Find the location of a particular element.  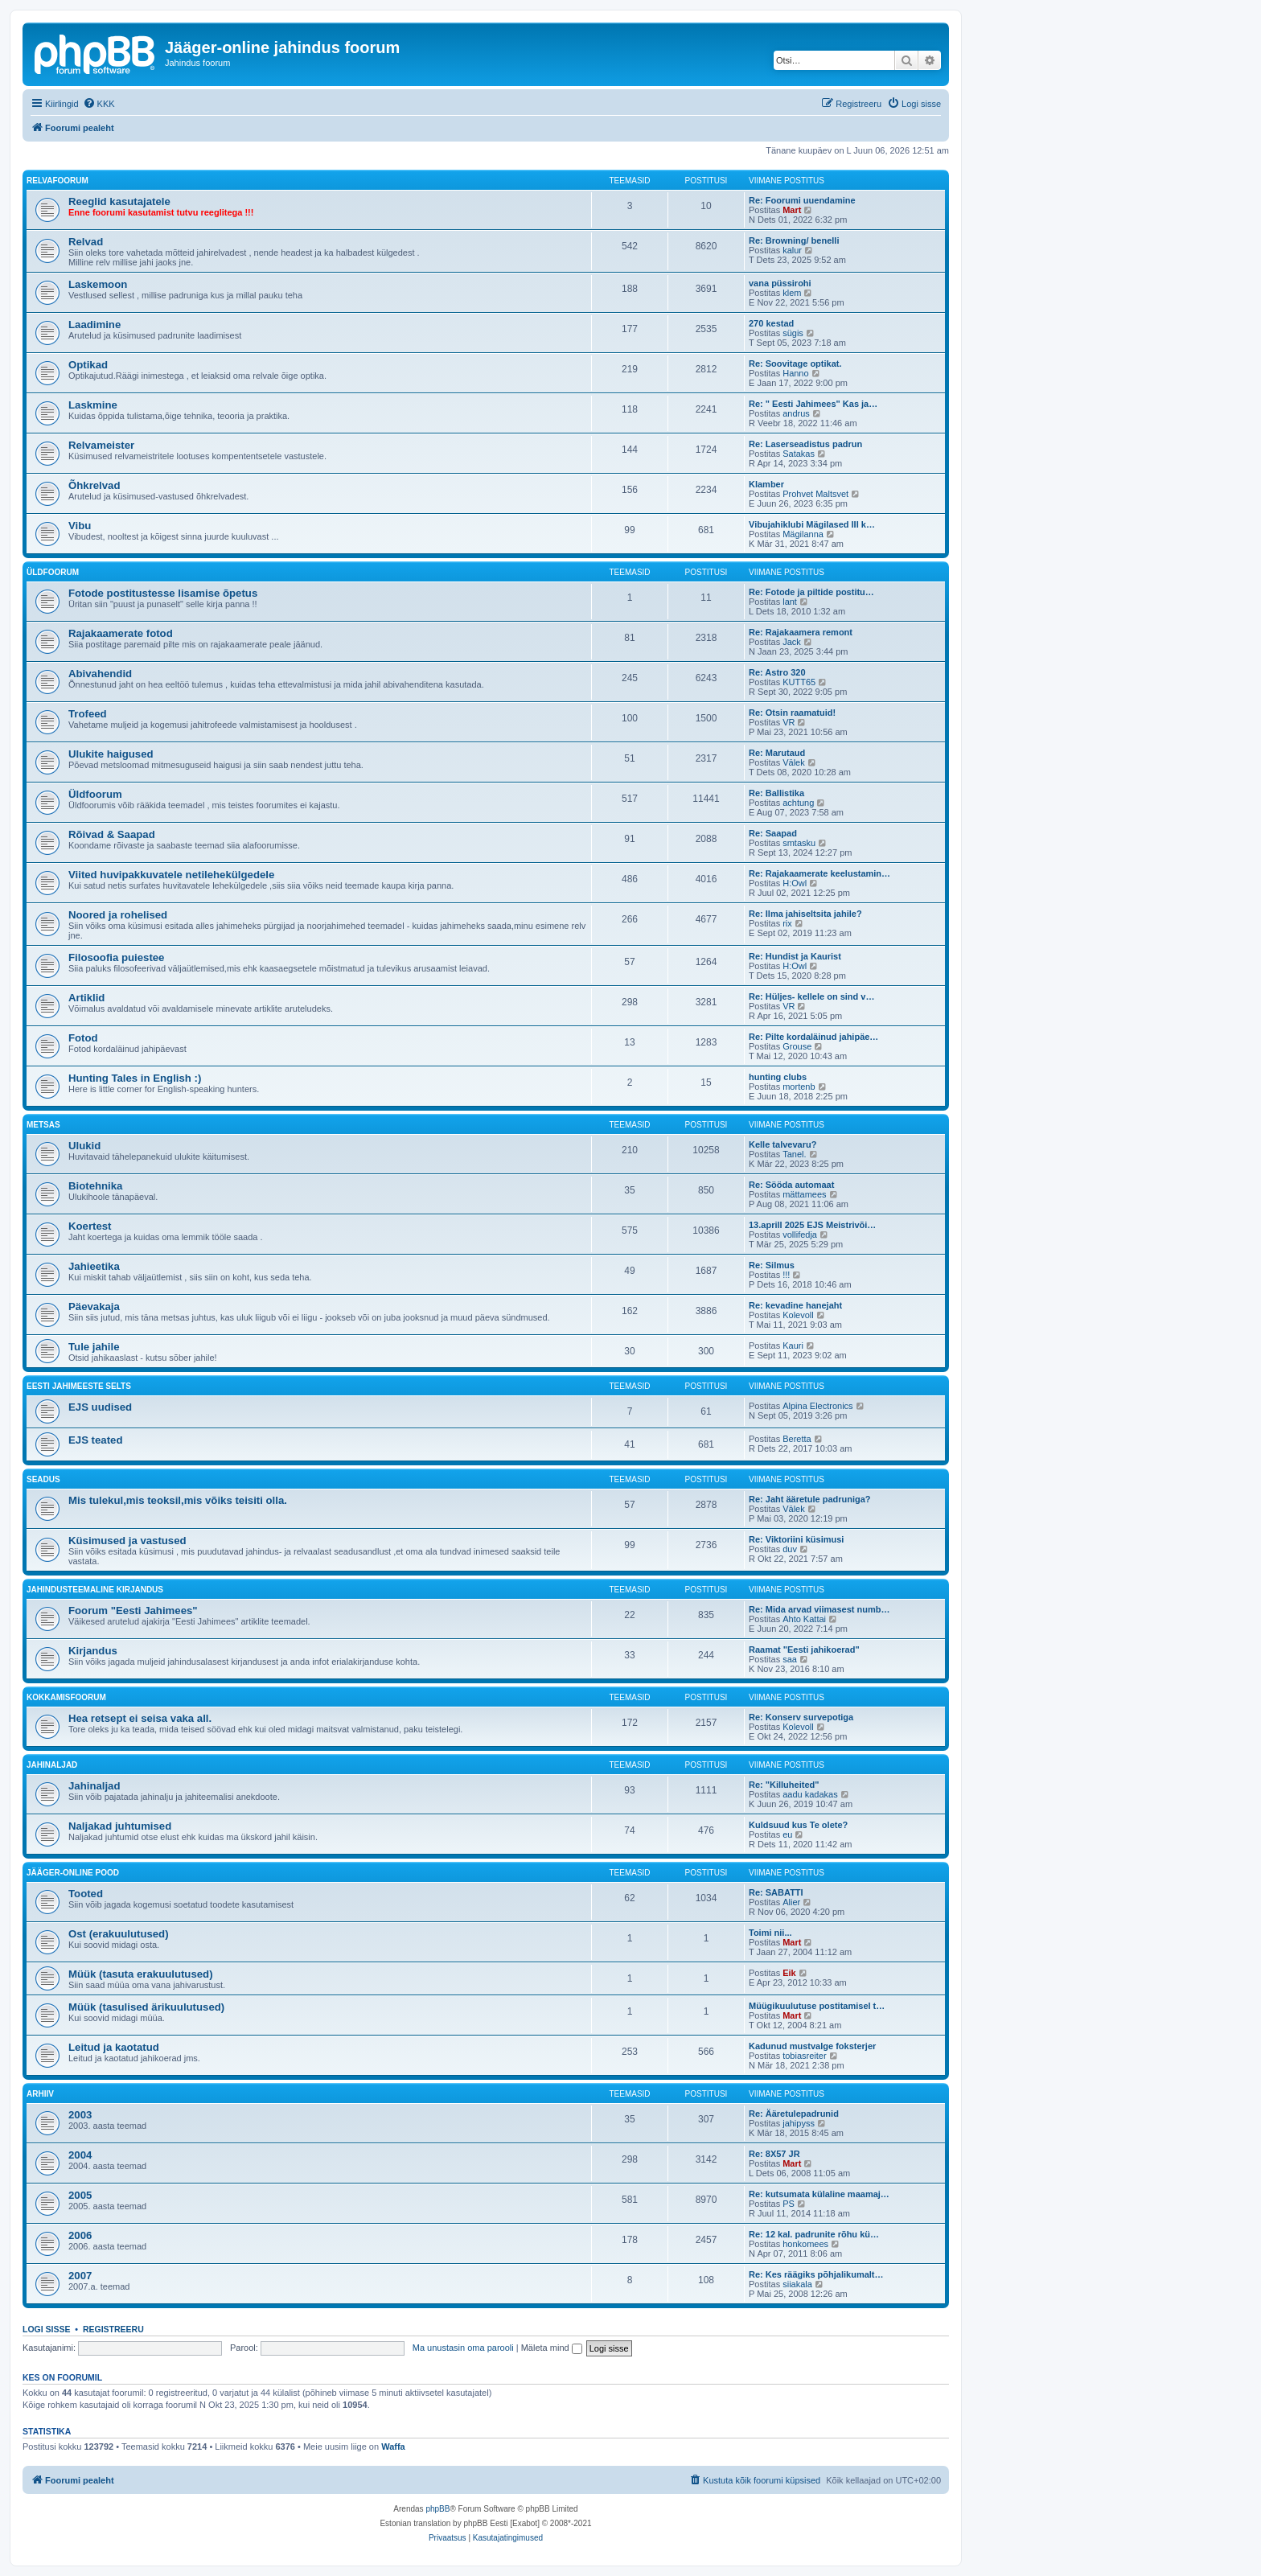

Beretta is located at coordinates (796, 1439).